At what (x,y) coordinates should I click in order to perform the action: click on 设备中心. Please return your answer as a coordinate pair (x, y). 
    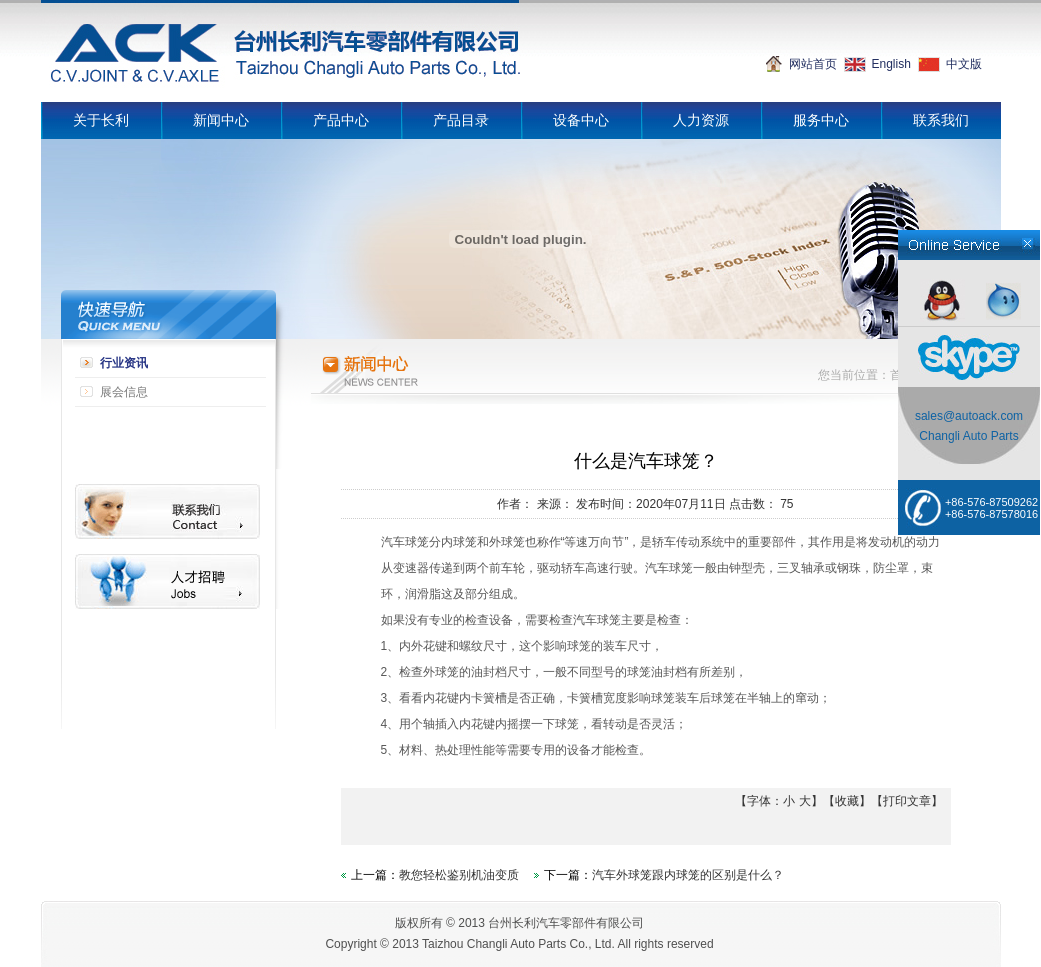
    Looking at the image, I should click on (581, 120).